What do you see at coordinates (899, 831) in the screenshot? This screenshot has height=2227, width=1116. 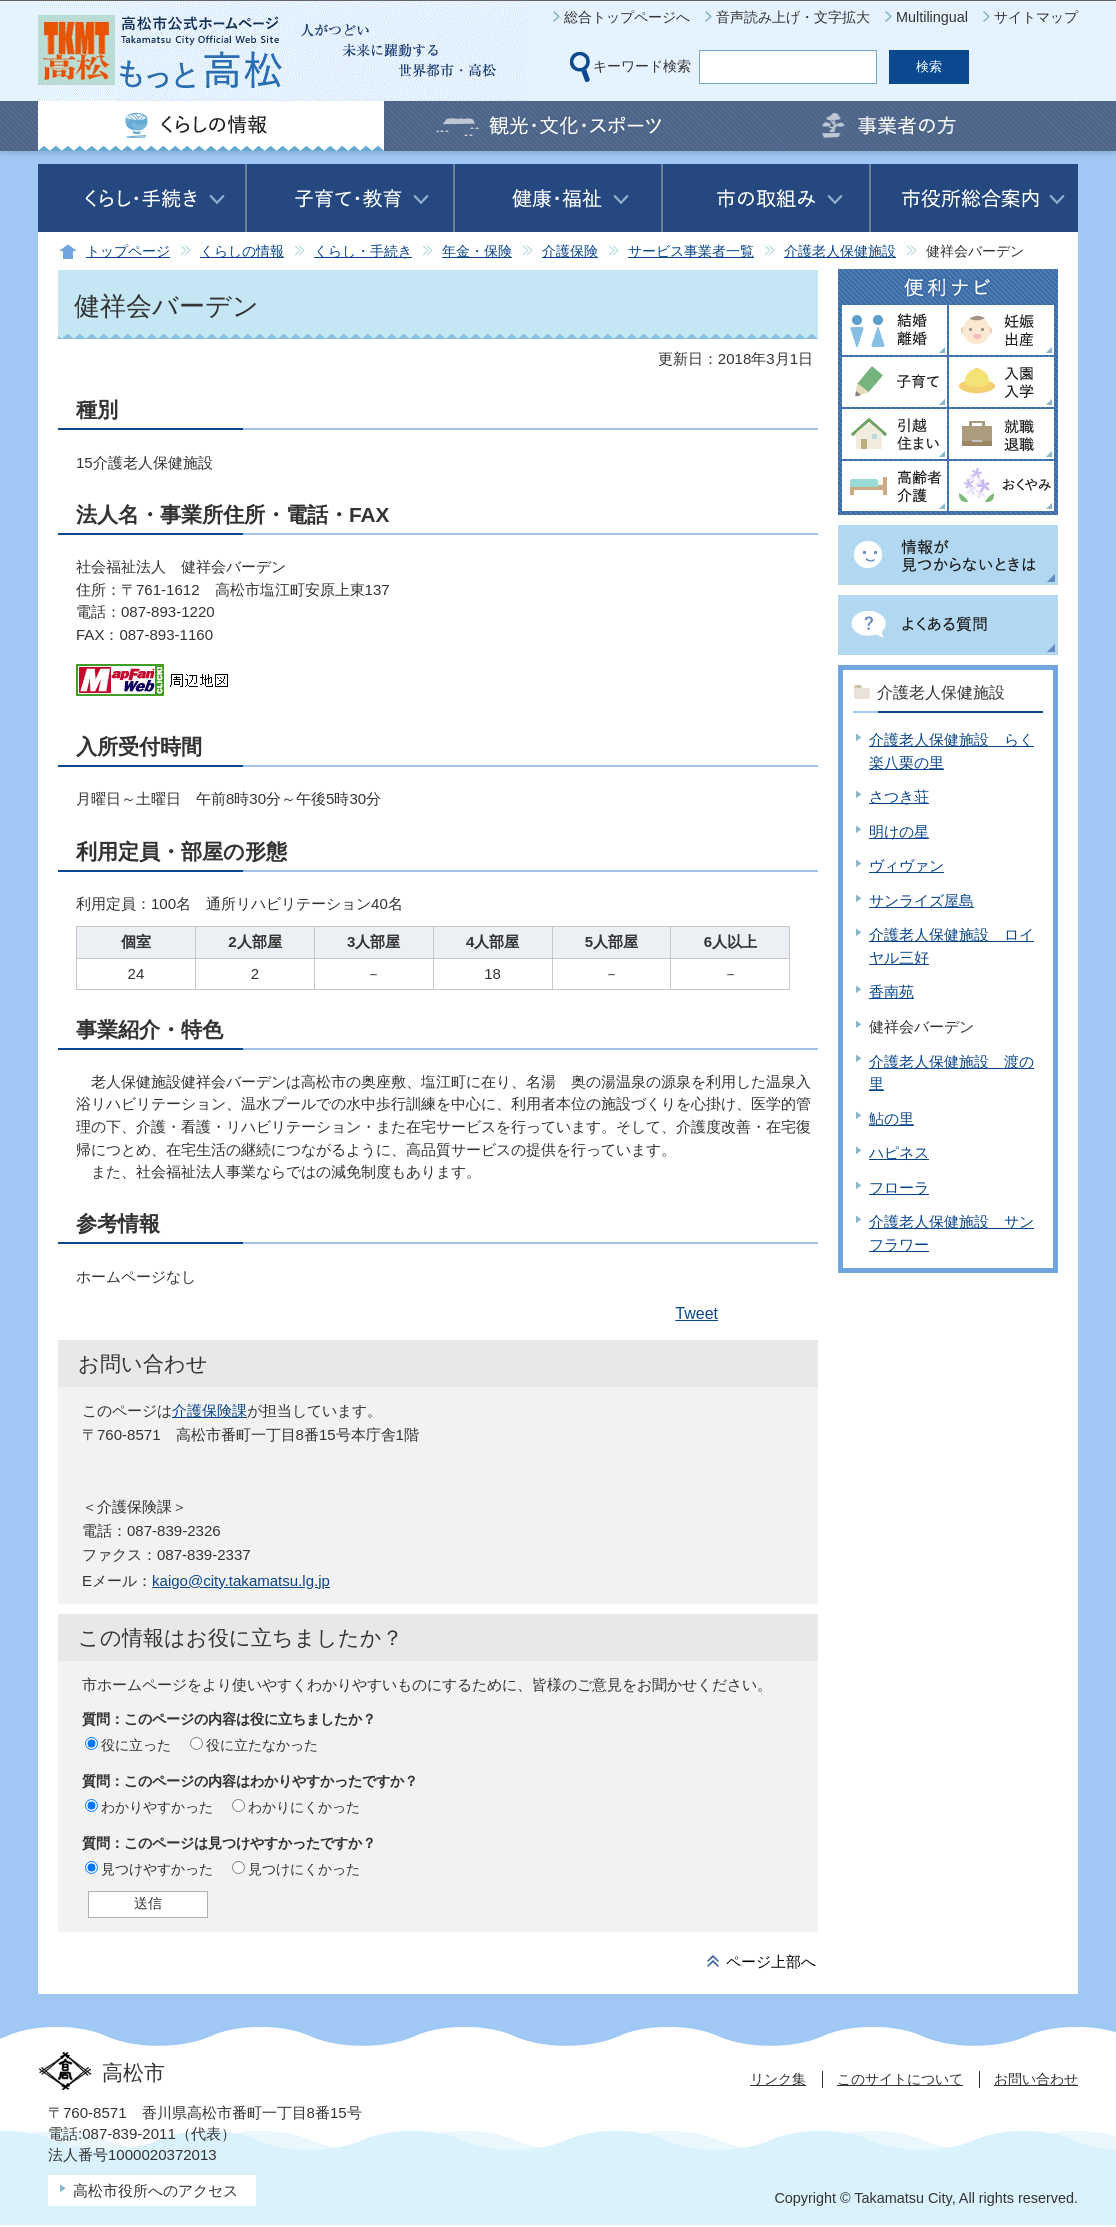 I see `明けの星` at bounding box center [899, 831].